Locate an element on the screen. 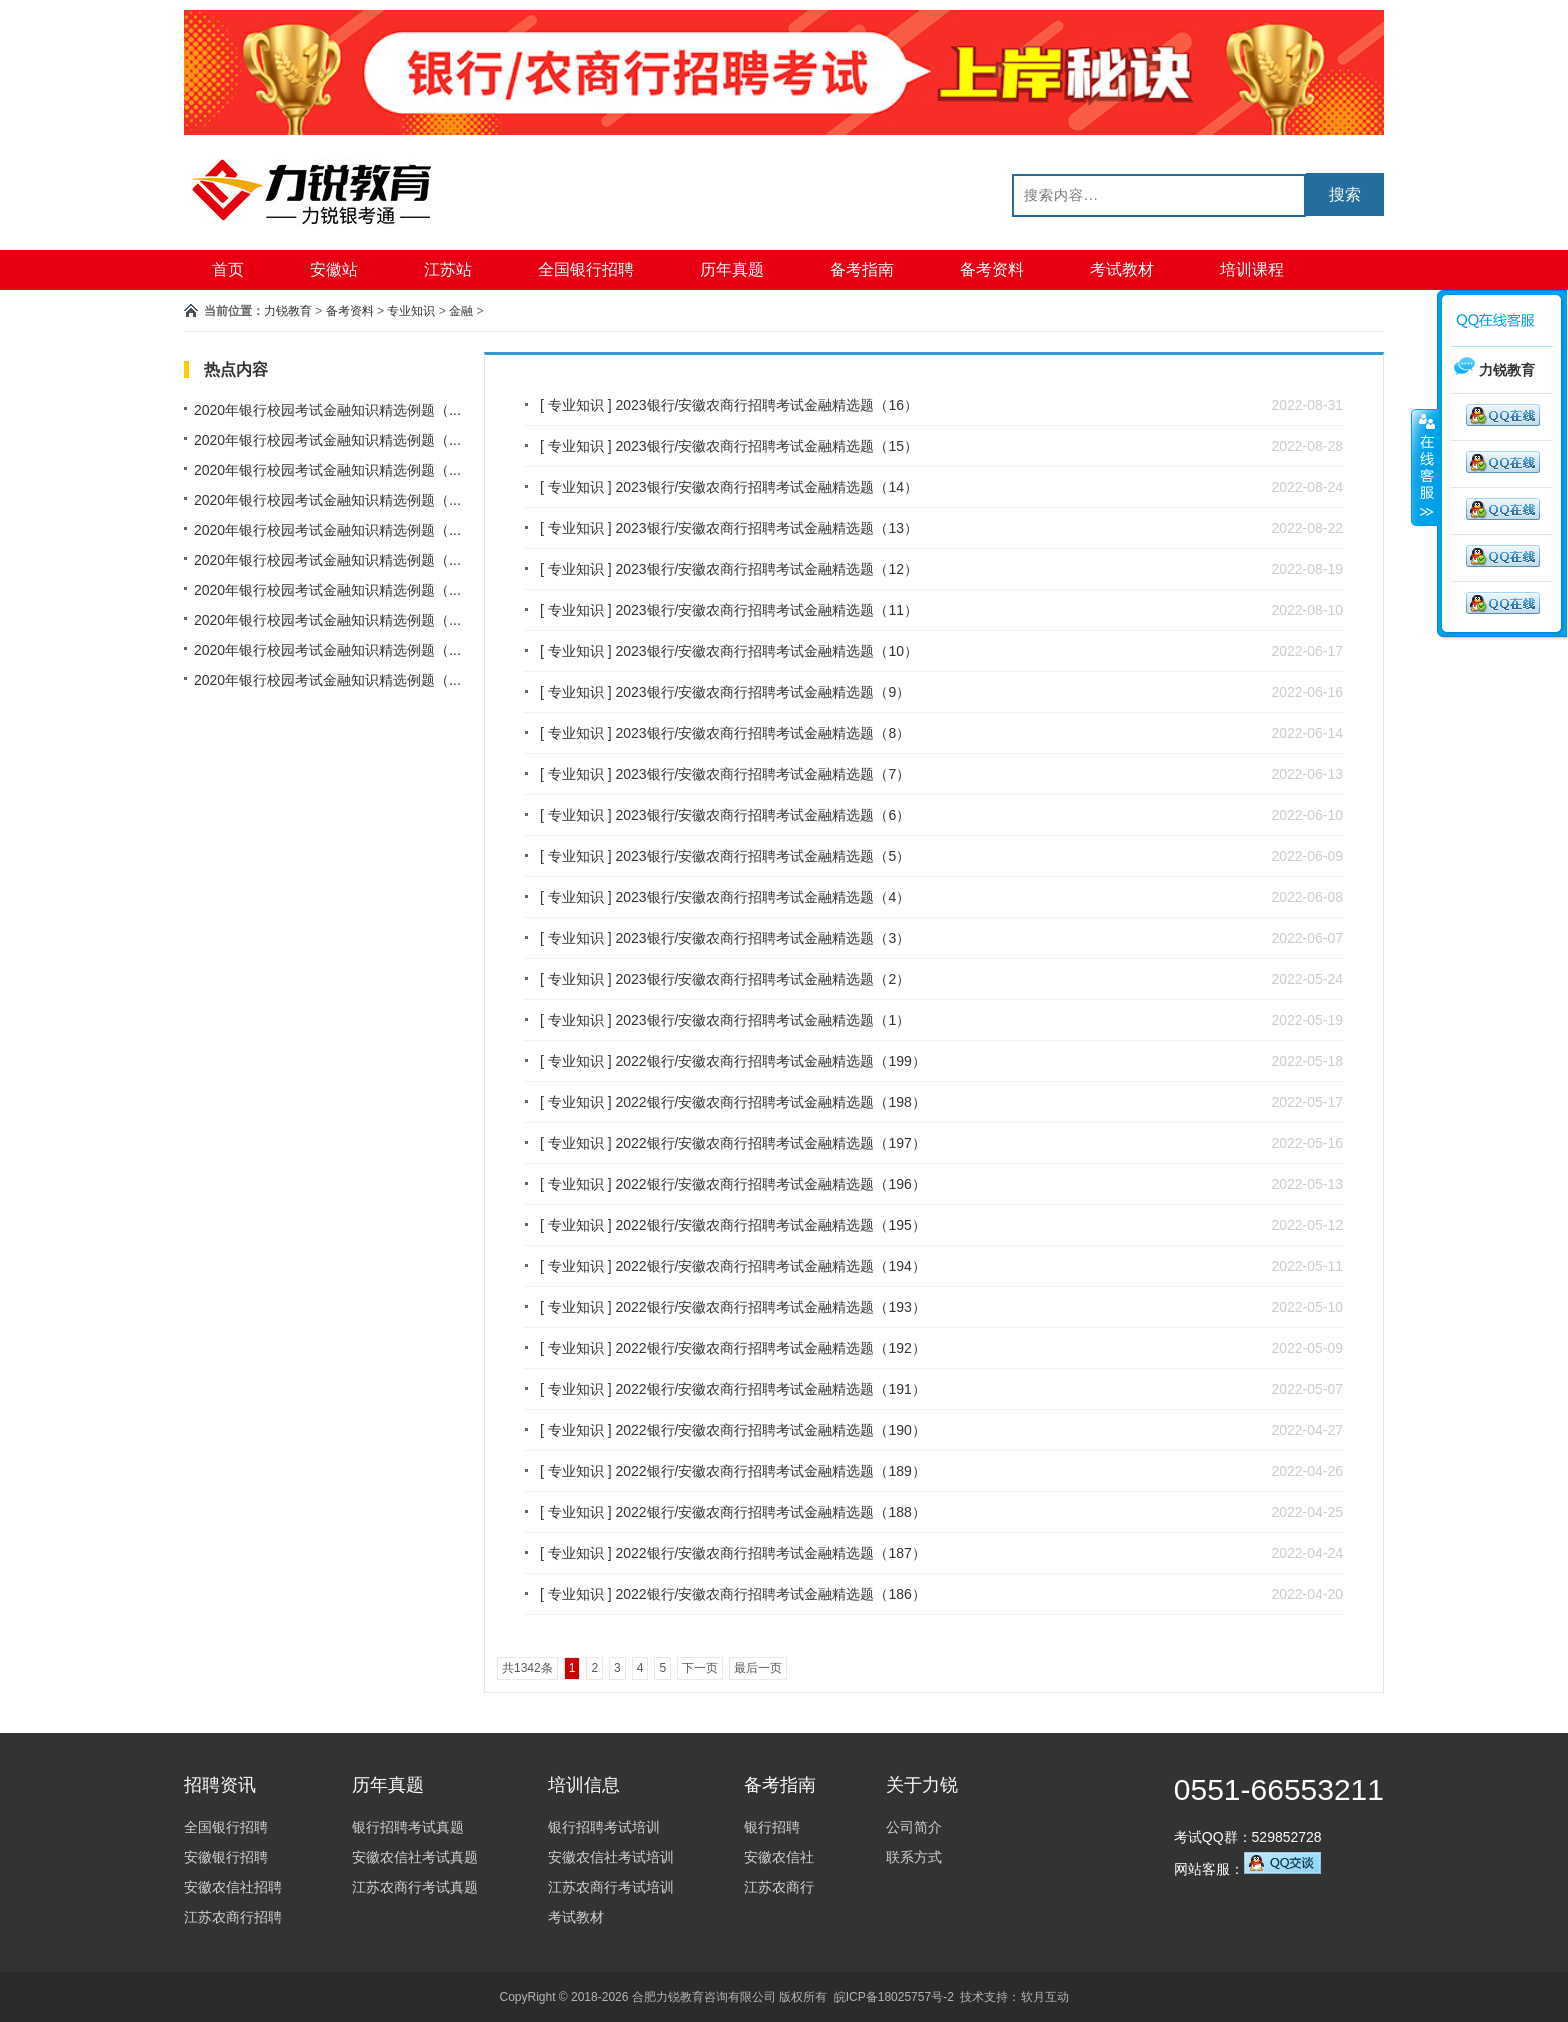  2022银行/安徽农商行招聘考试金融精选题（189） is located at coordinates (770, 1471).